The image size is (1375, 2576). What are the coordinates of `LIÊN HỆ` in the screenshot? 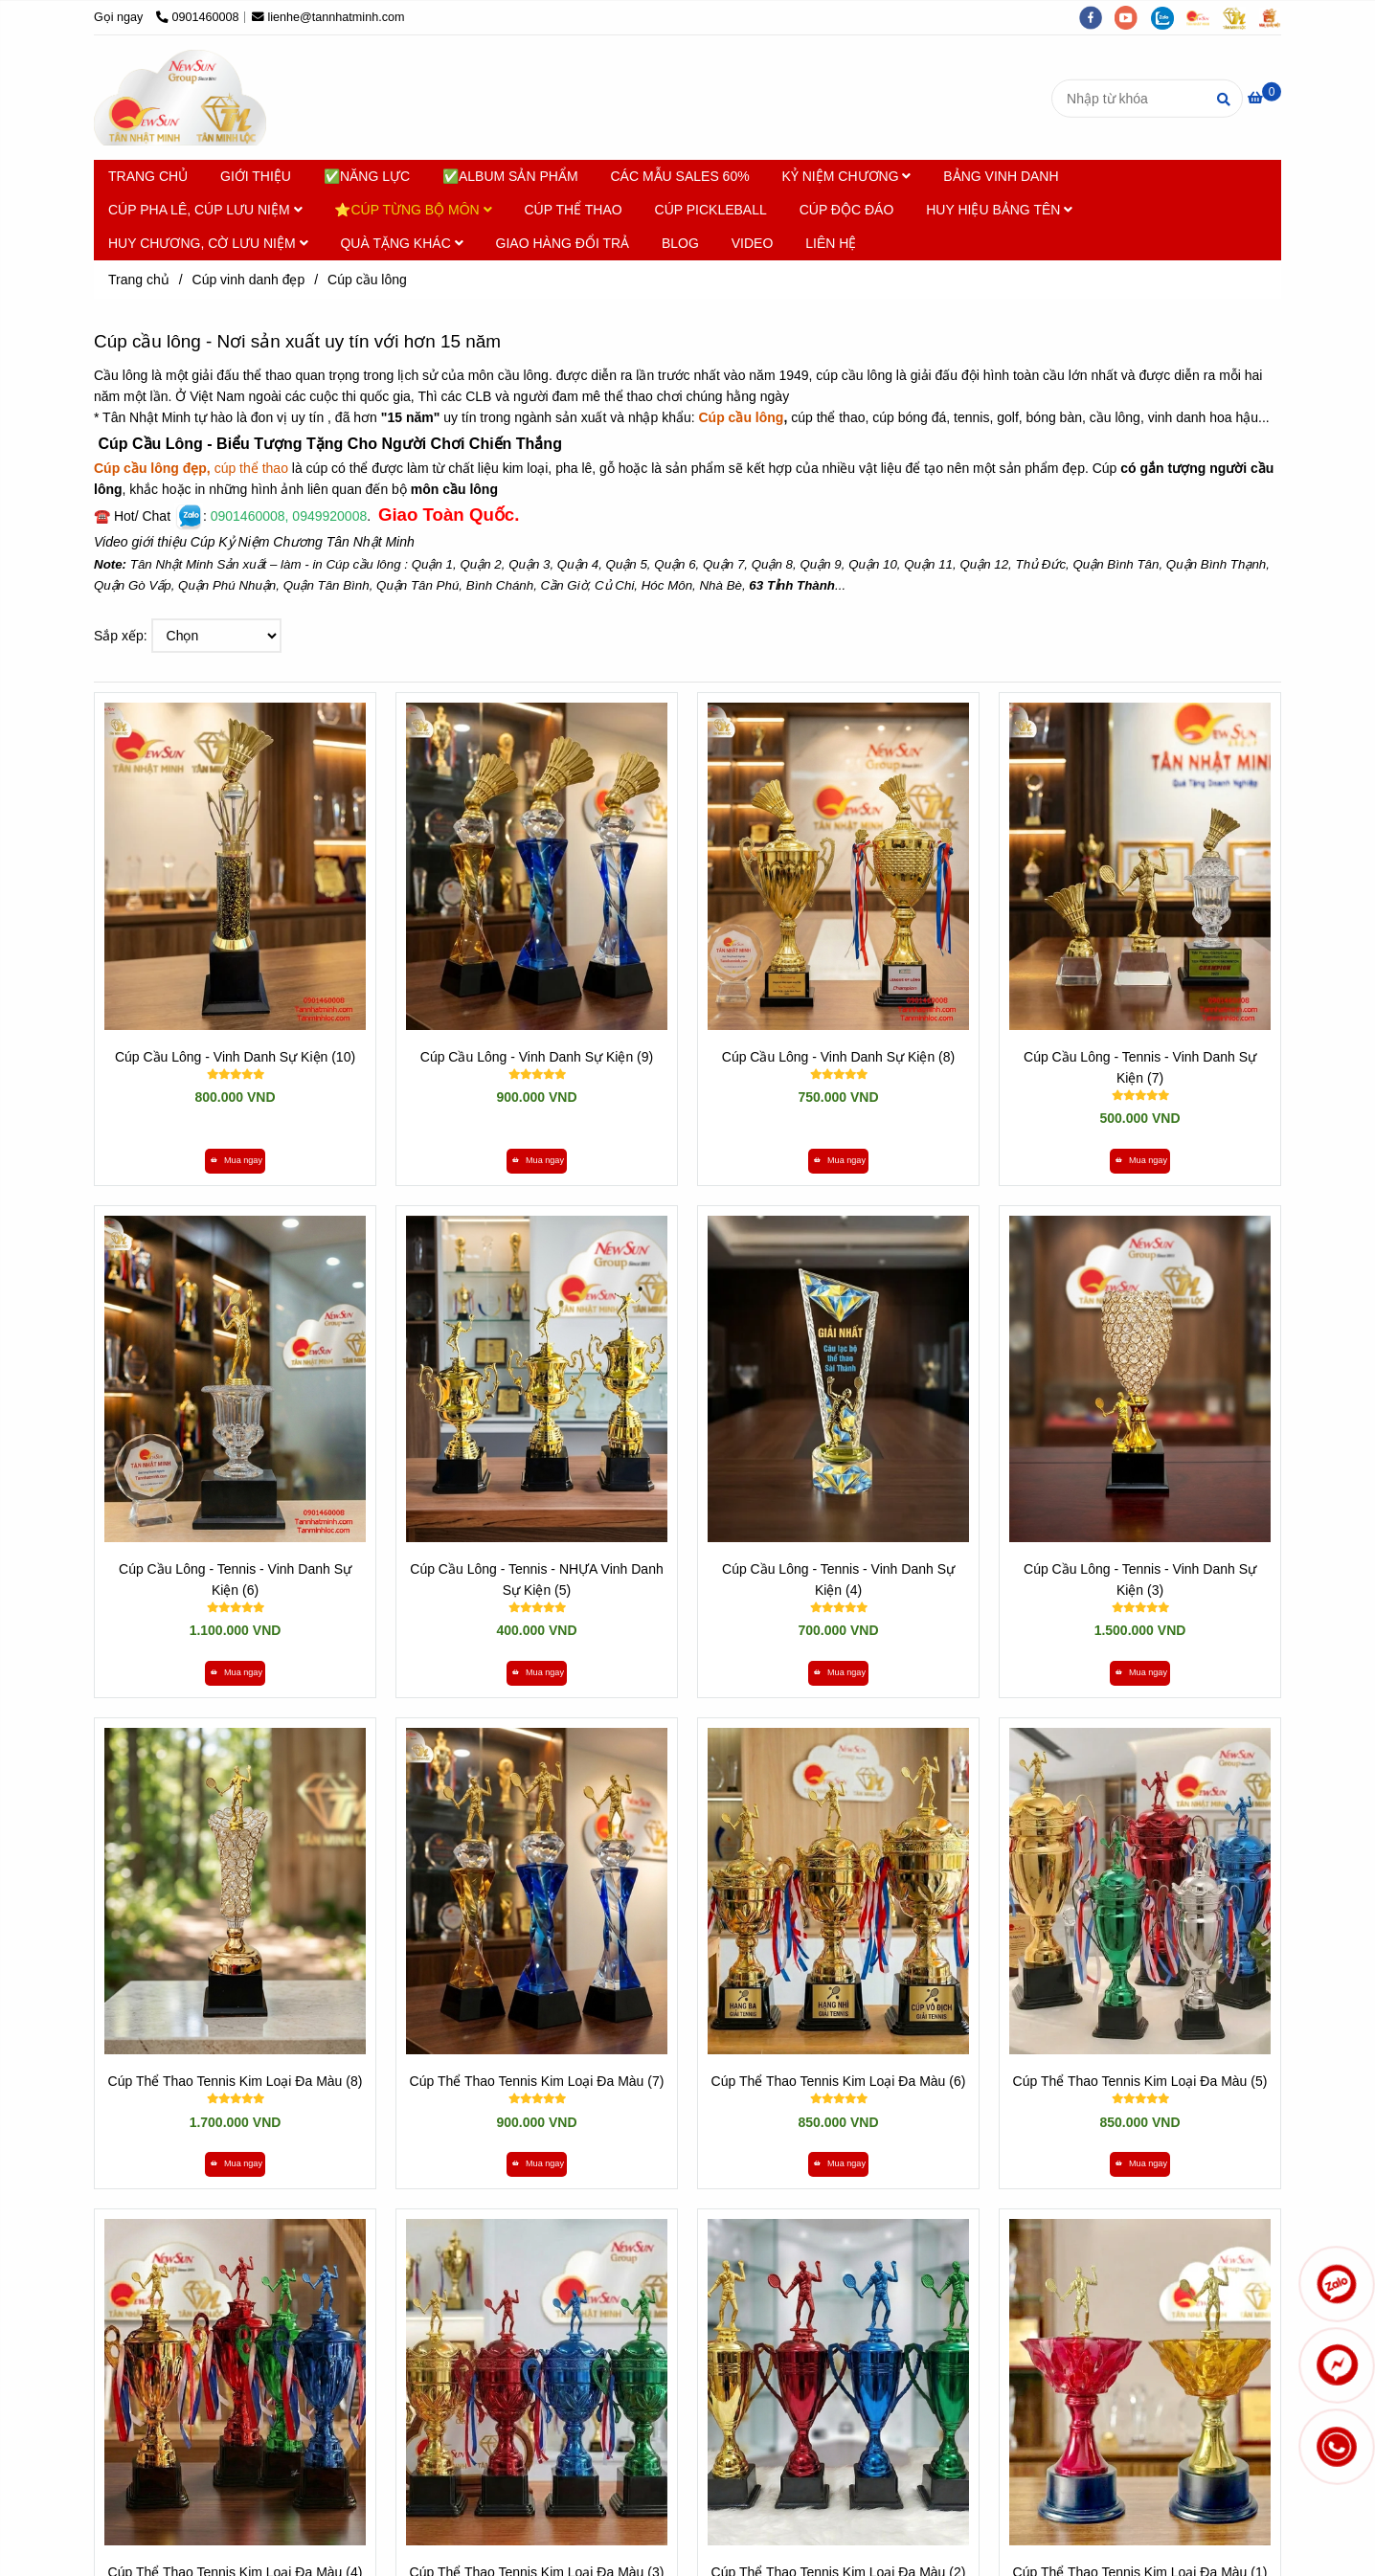 It's located at (830, 243).